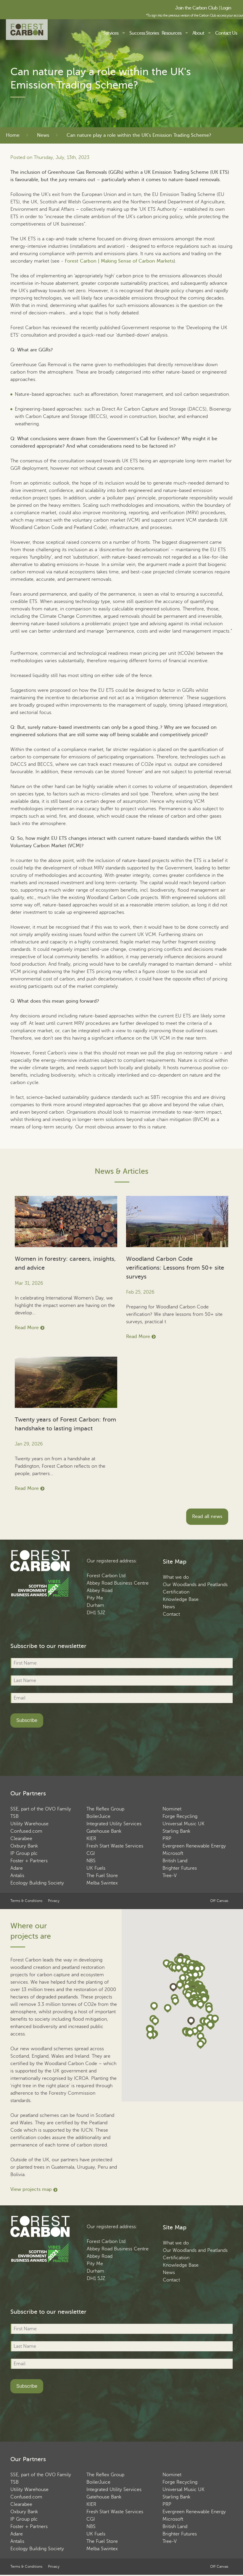 This screenshot has width=243, height=2576. What do you see at coordinates (207, 1516) in the screenshot?
I see `Read all news` at bounding box center [207, 1516].